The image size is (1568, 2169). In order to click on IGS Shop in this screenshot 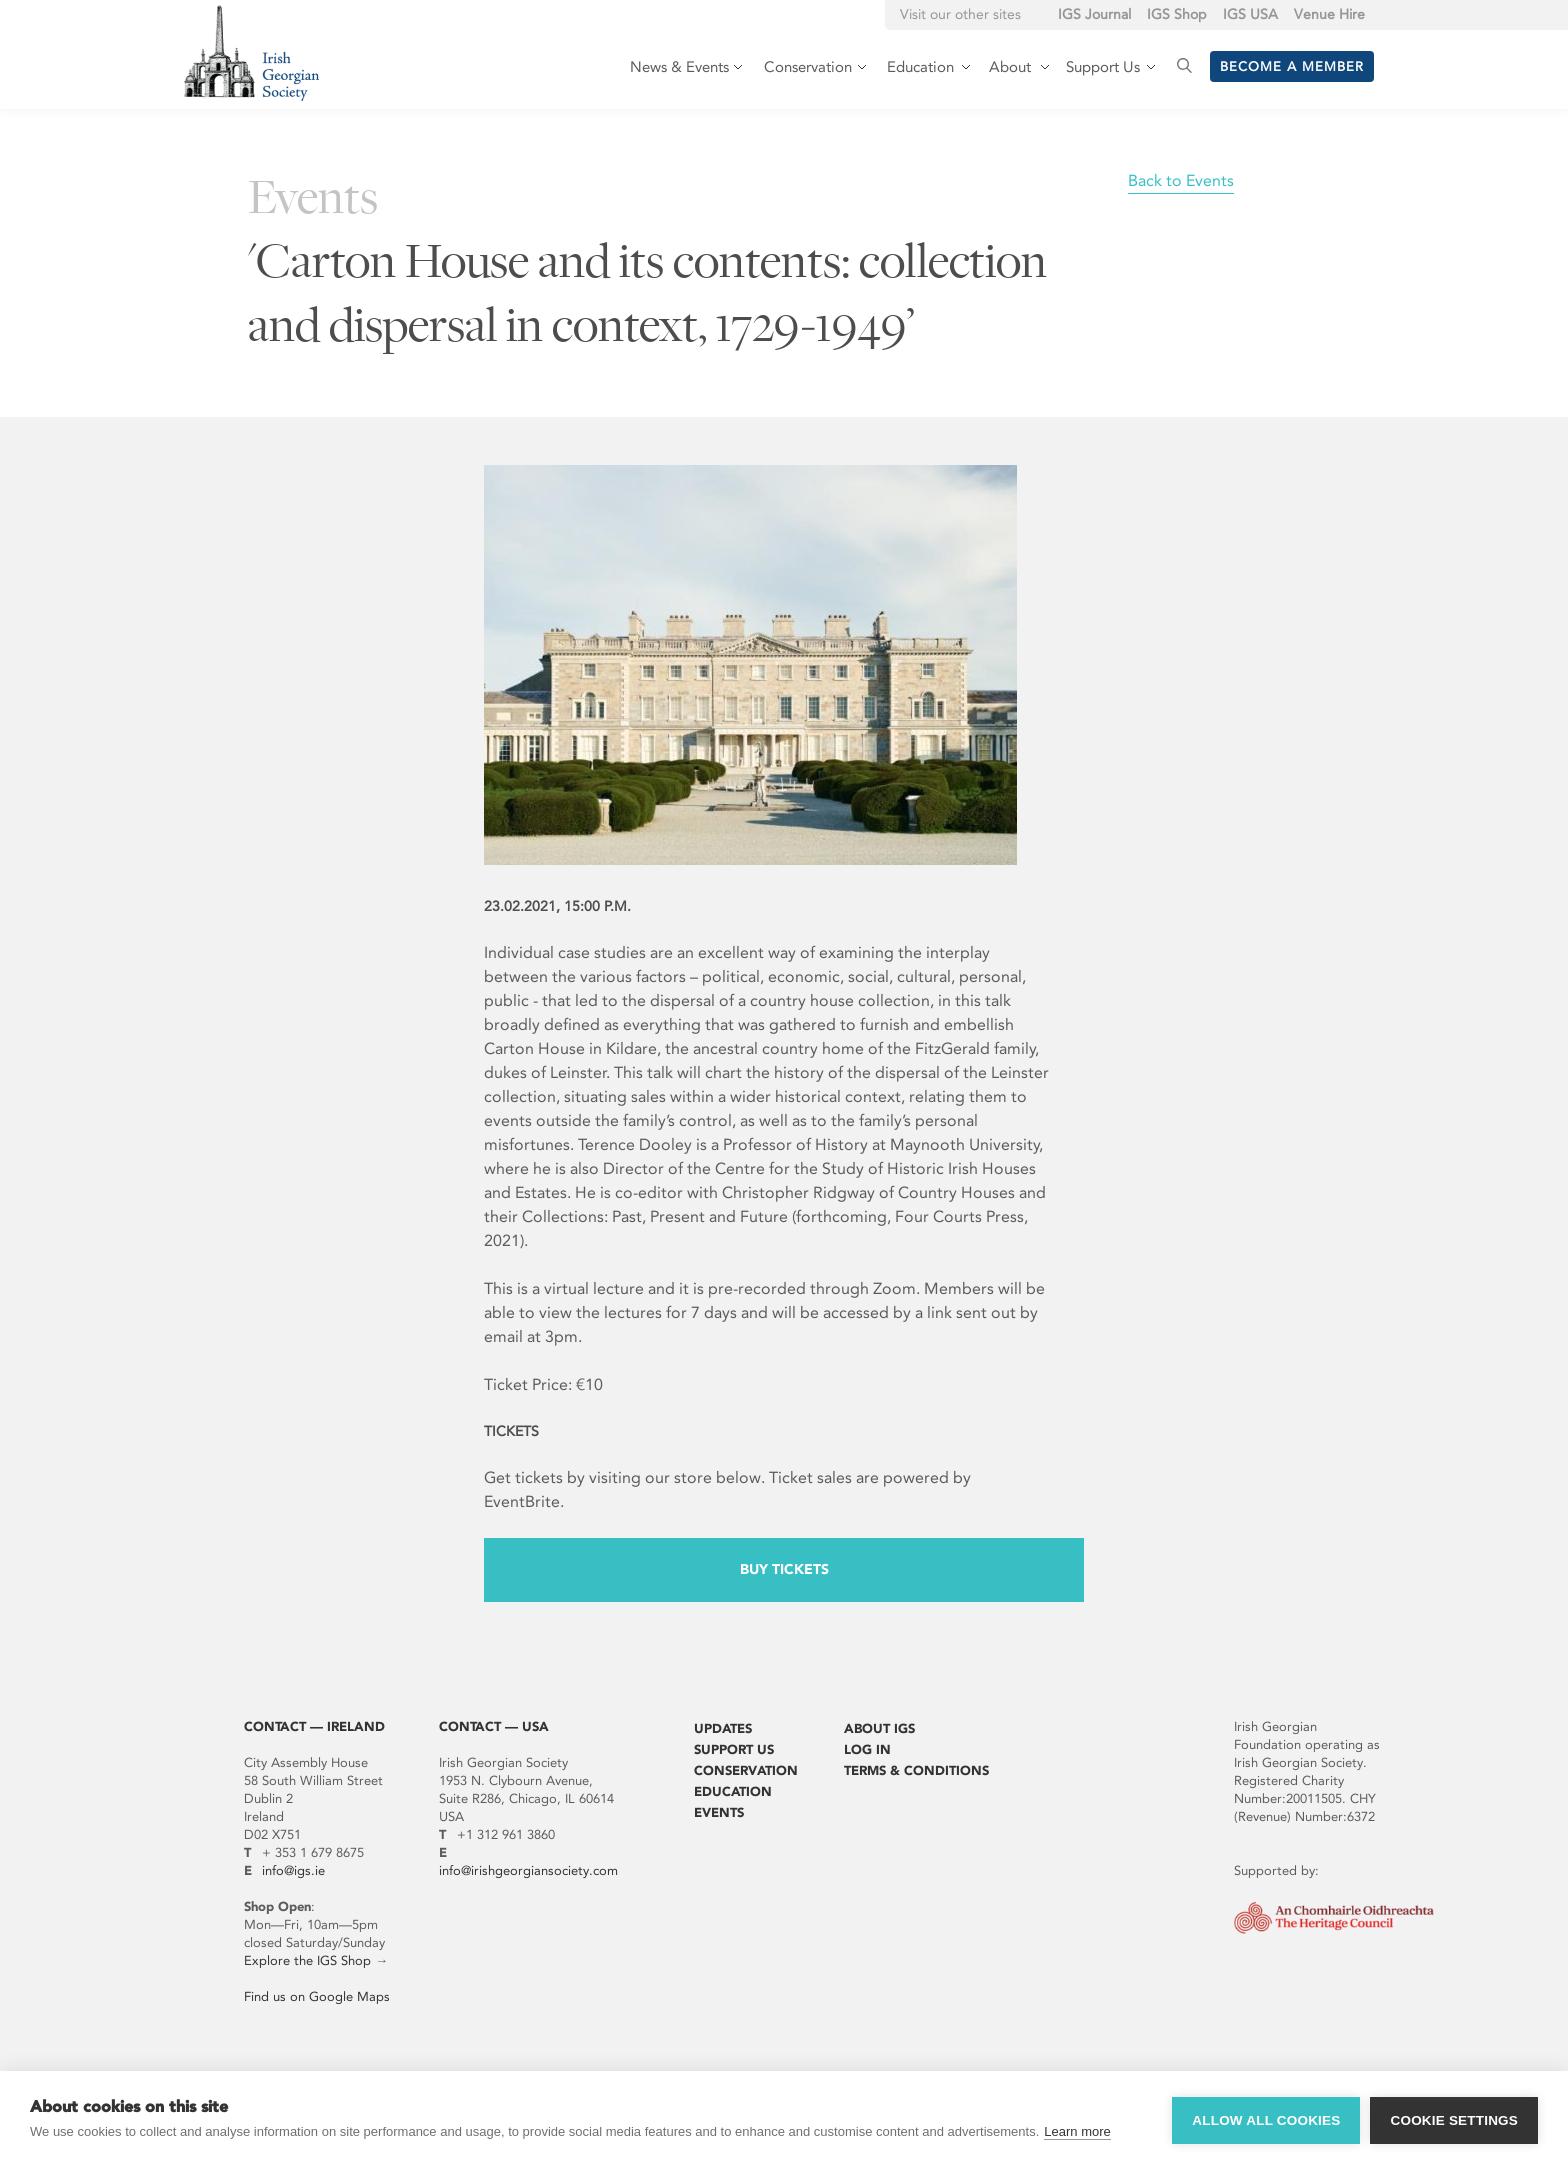, I will do `click(1177, 14)`.